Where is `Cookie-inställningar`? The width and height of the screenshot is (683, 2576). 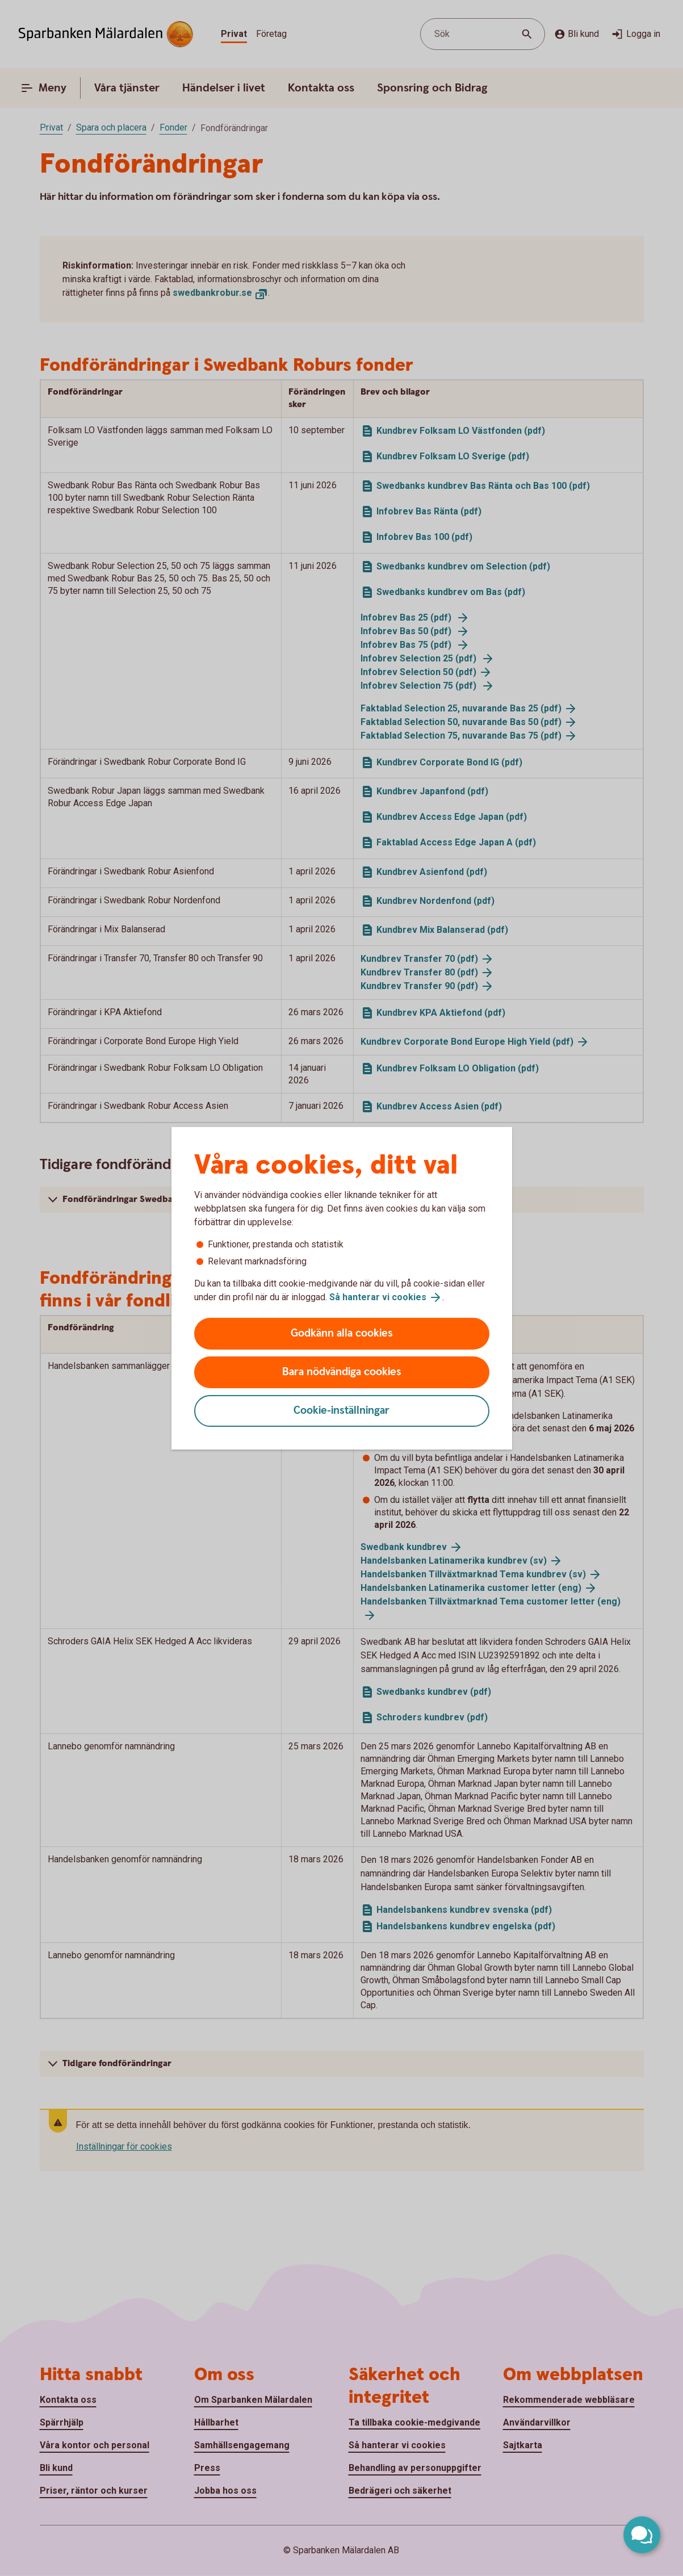
Cookie-inställningar is located at coordinates (341, 1411).